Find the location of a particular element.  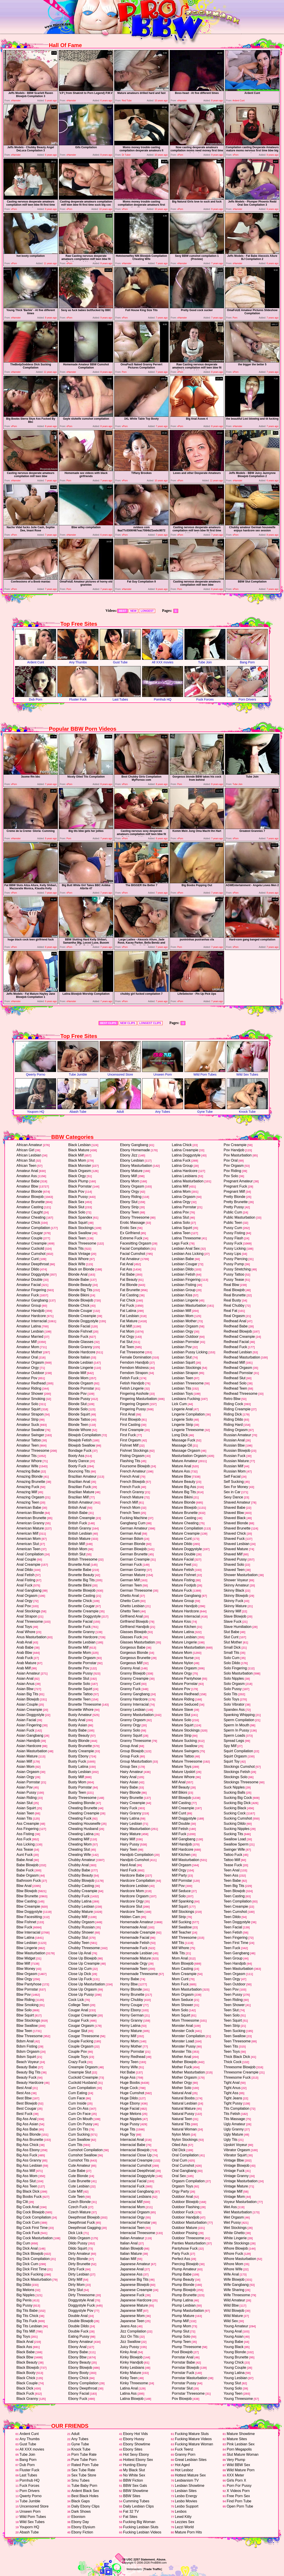

Slut Babe is located at coordinates (231, 1632).